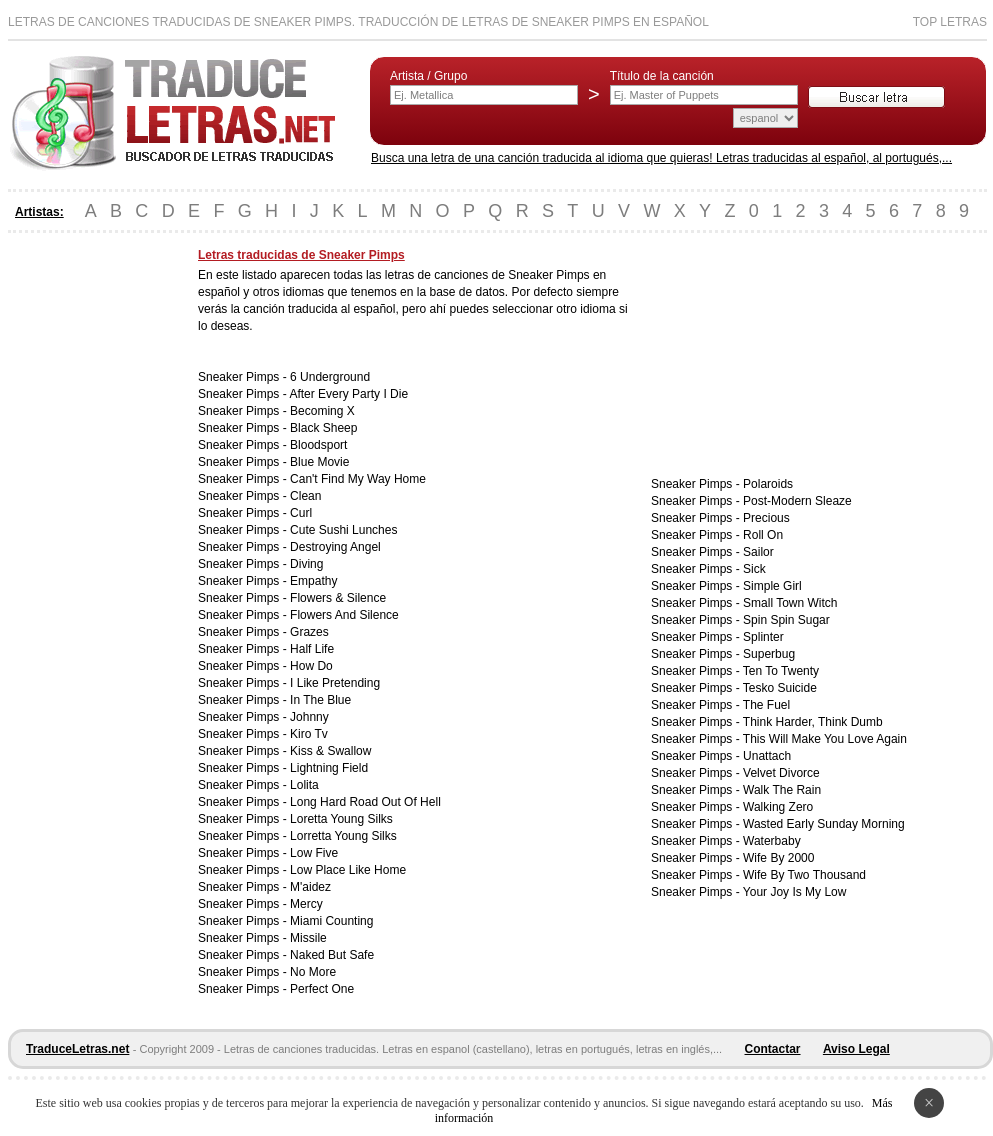  I want to click on Cute Sushi Lunches, so click(343, 530).